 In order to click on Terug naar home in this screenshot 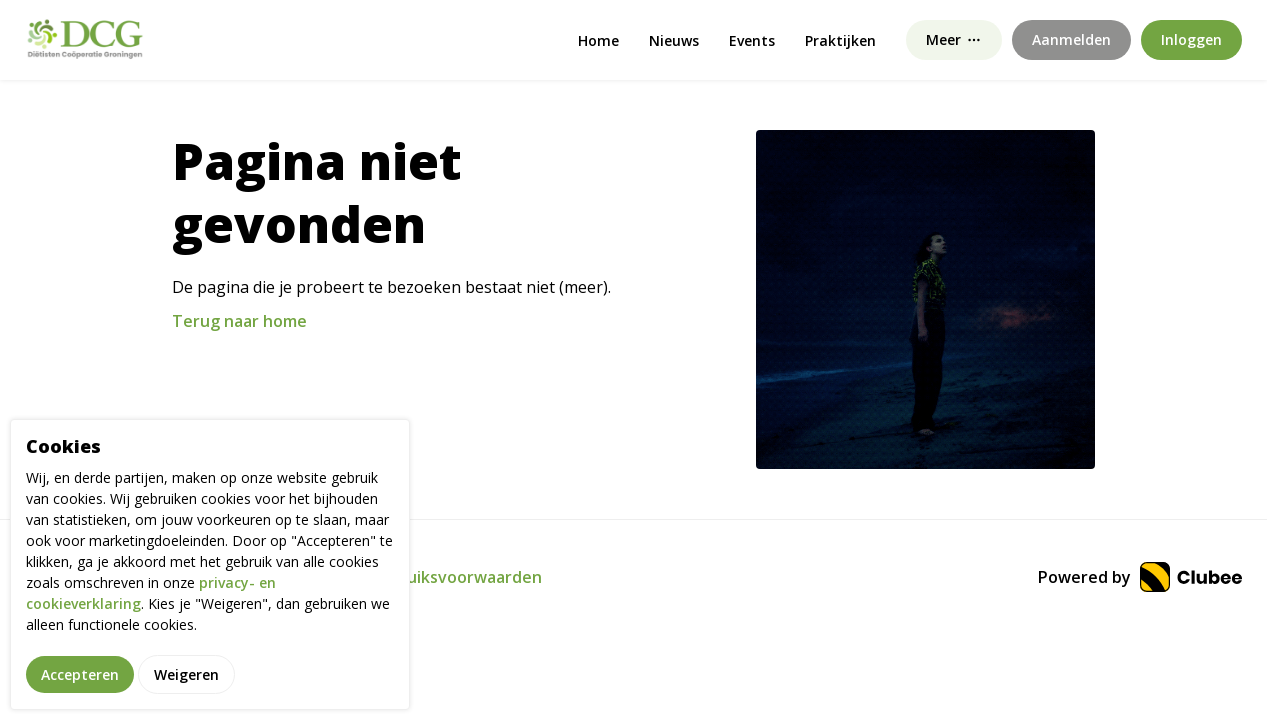, I will do `click(239, 321)`.